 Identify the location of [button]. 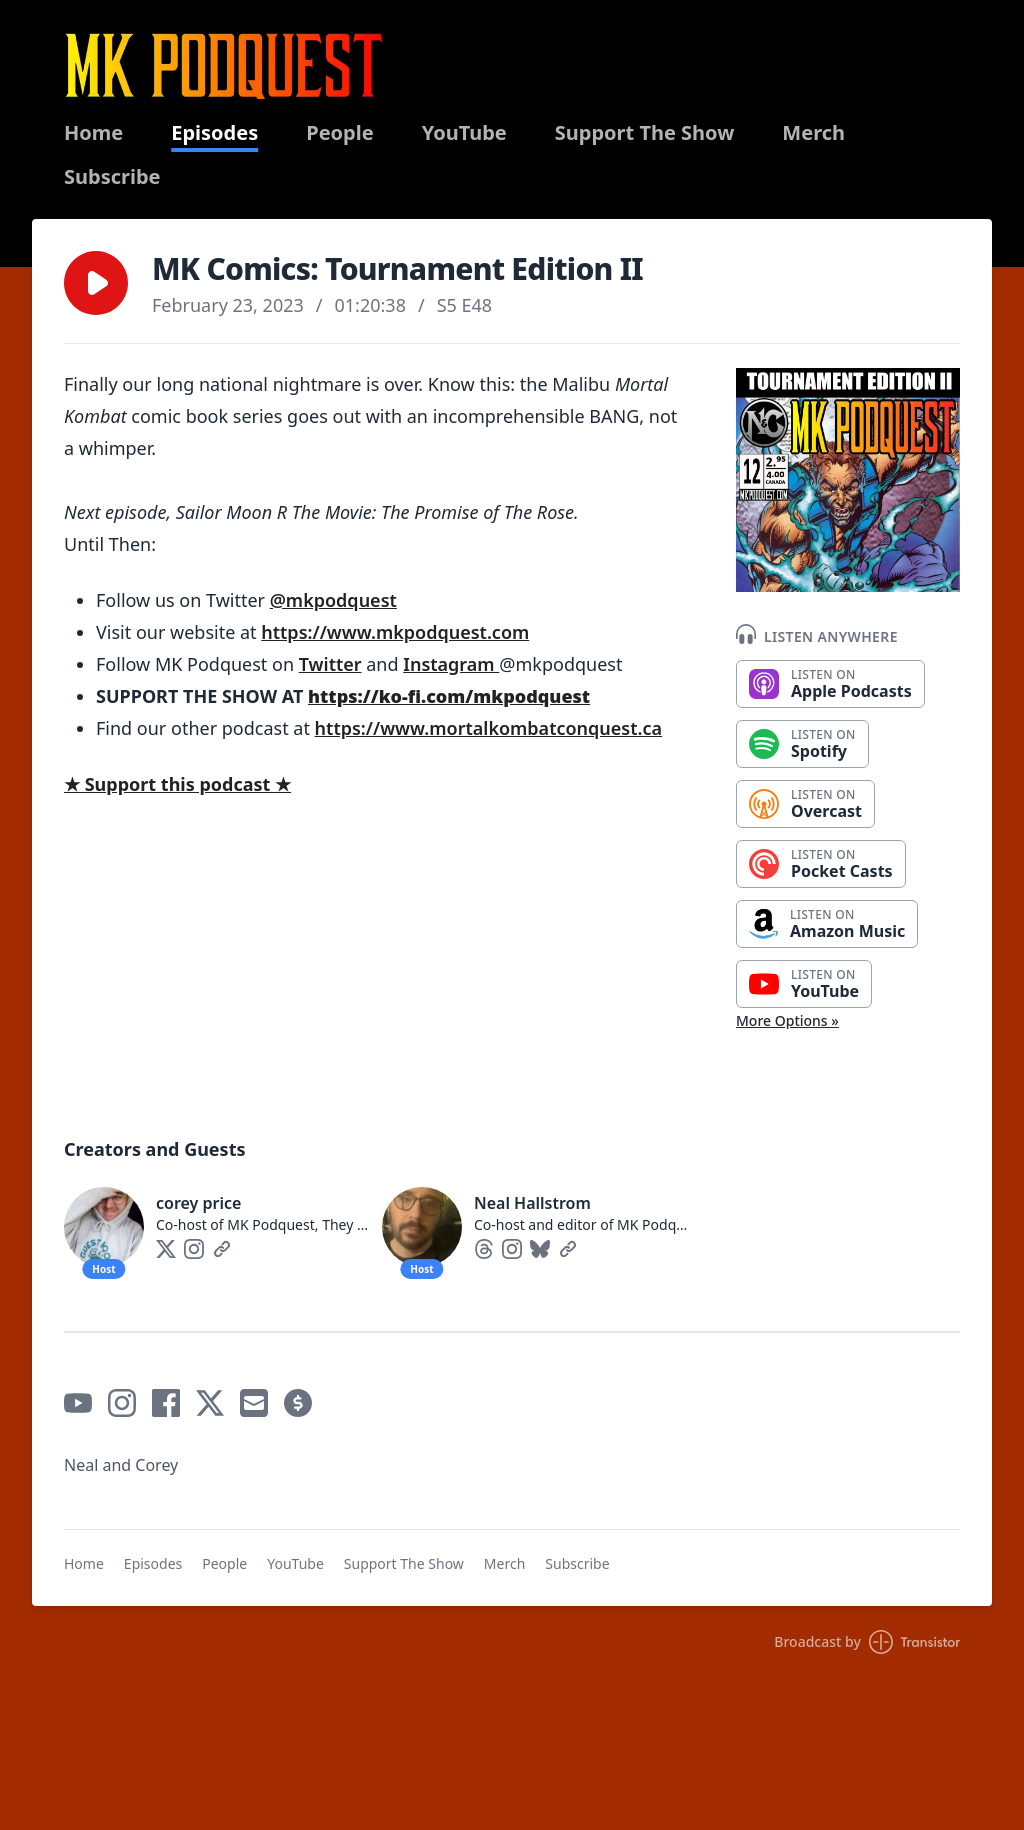
(96, 283).